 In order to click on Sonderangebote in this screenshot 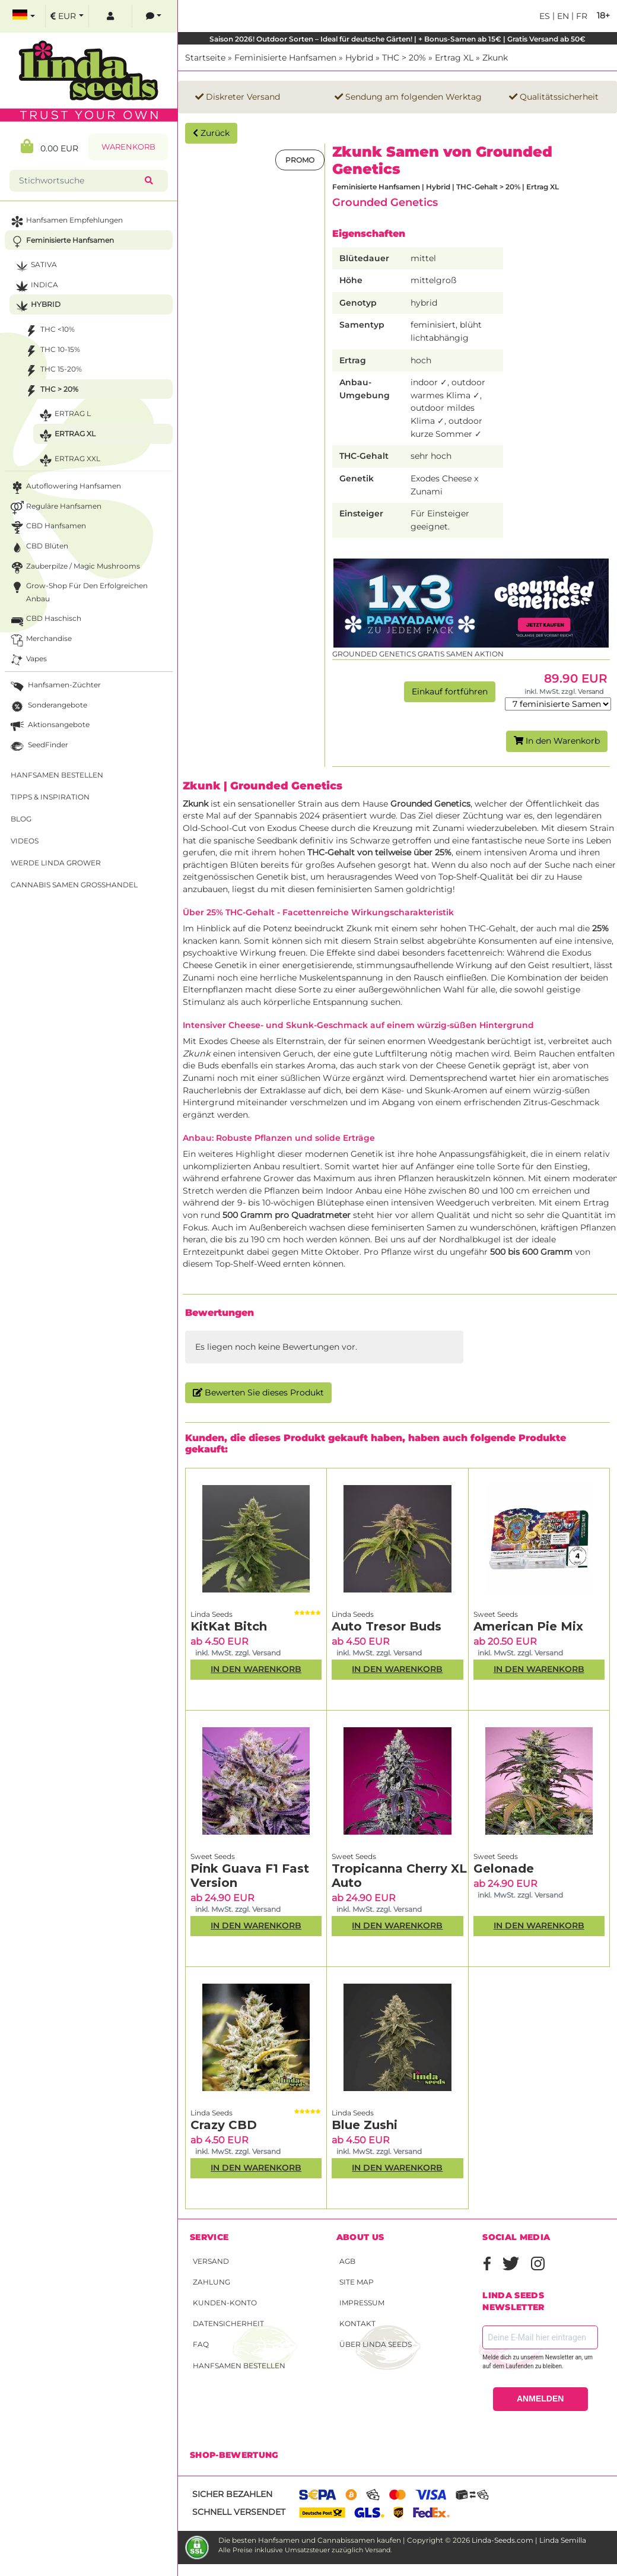, I will do `click(47, 707)`.